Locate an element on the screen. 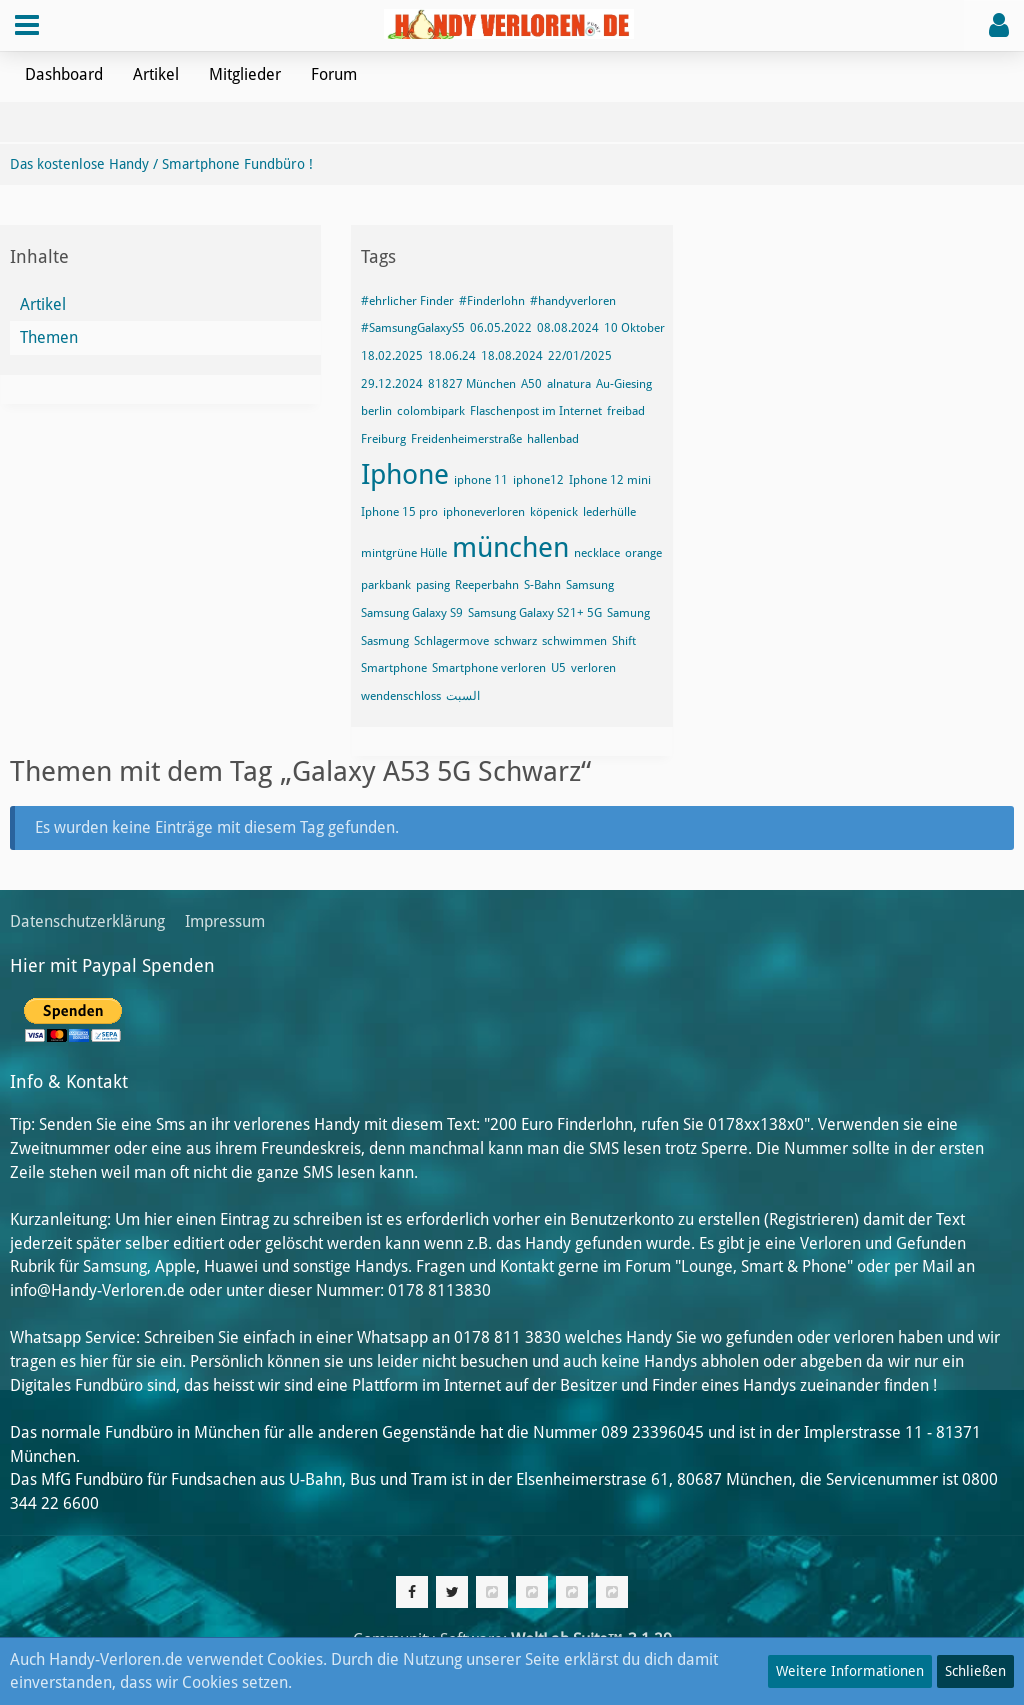  alnatura is located at coordinates (569, 384).